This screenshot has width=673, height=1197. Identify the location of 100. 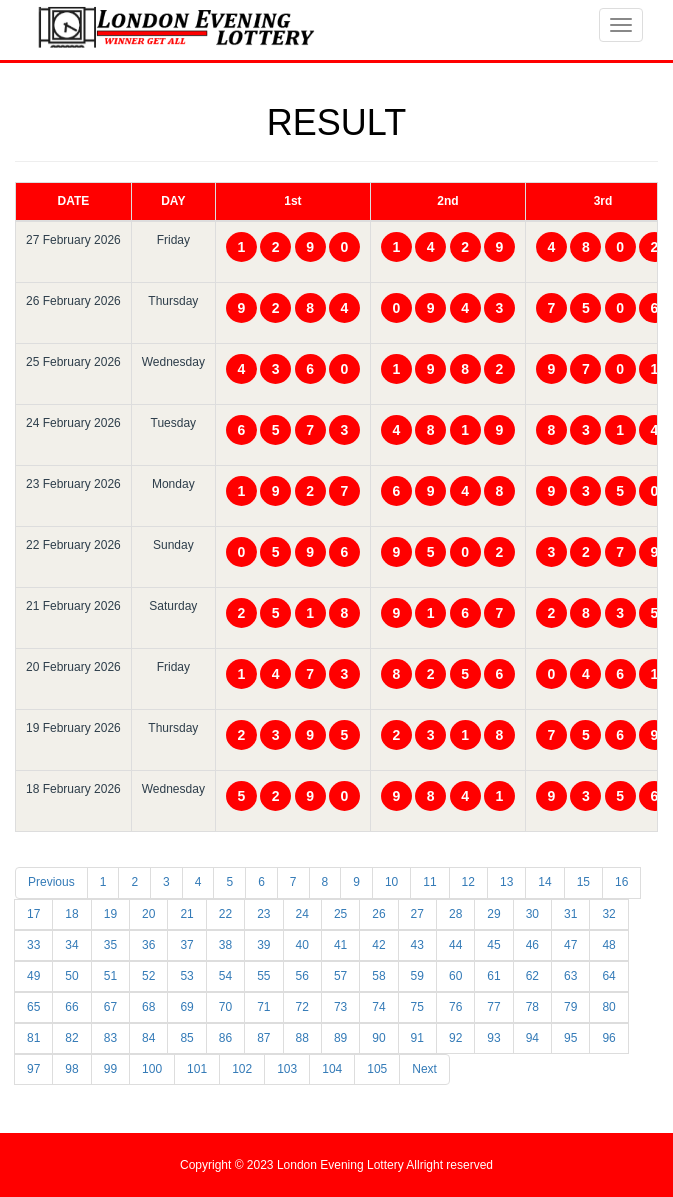
(152, 1069).